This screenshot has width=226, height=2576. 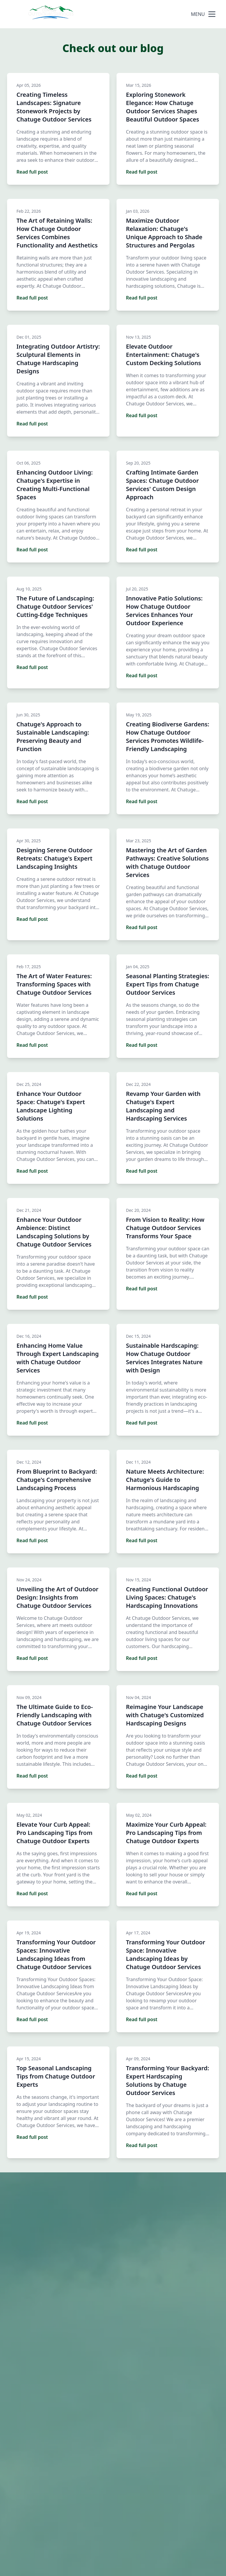 I want to click on Enhance Your Outdoor Space: Chatuge's Expert Landscape Lighting Solutions, so click(x=50, y=1106).